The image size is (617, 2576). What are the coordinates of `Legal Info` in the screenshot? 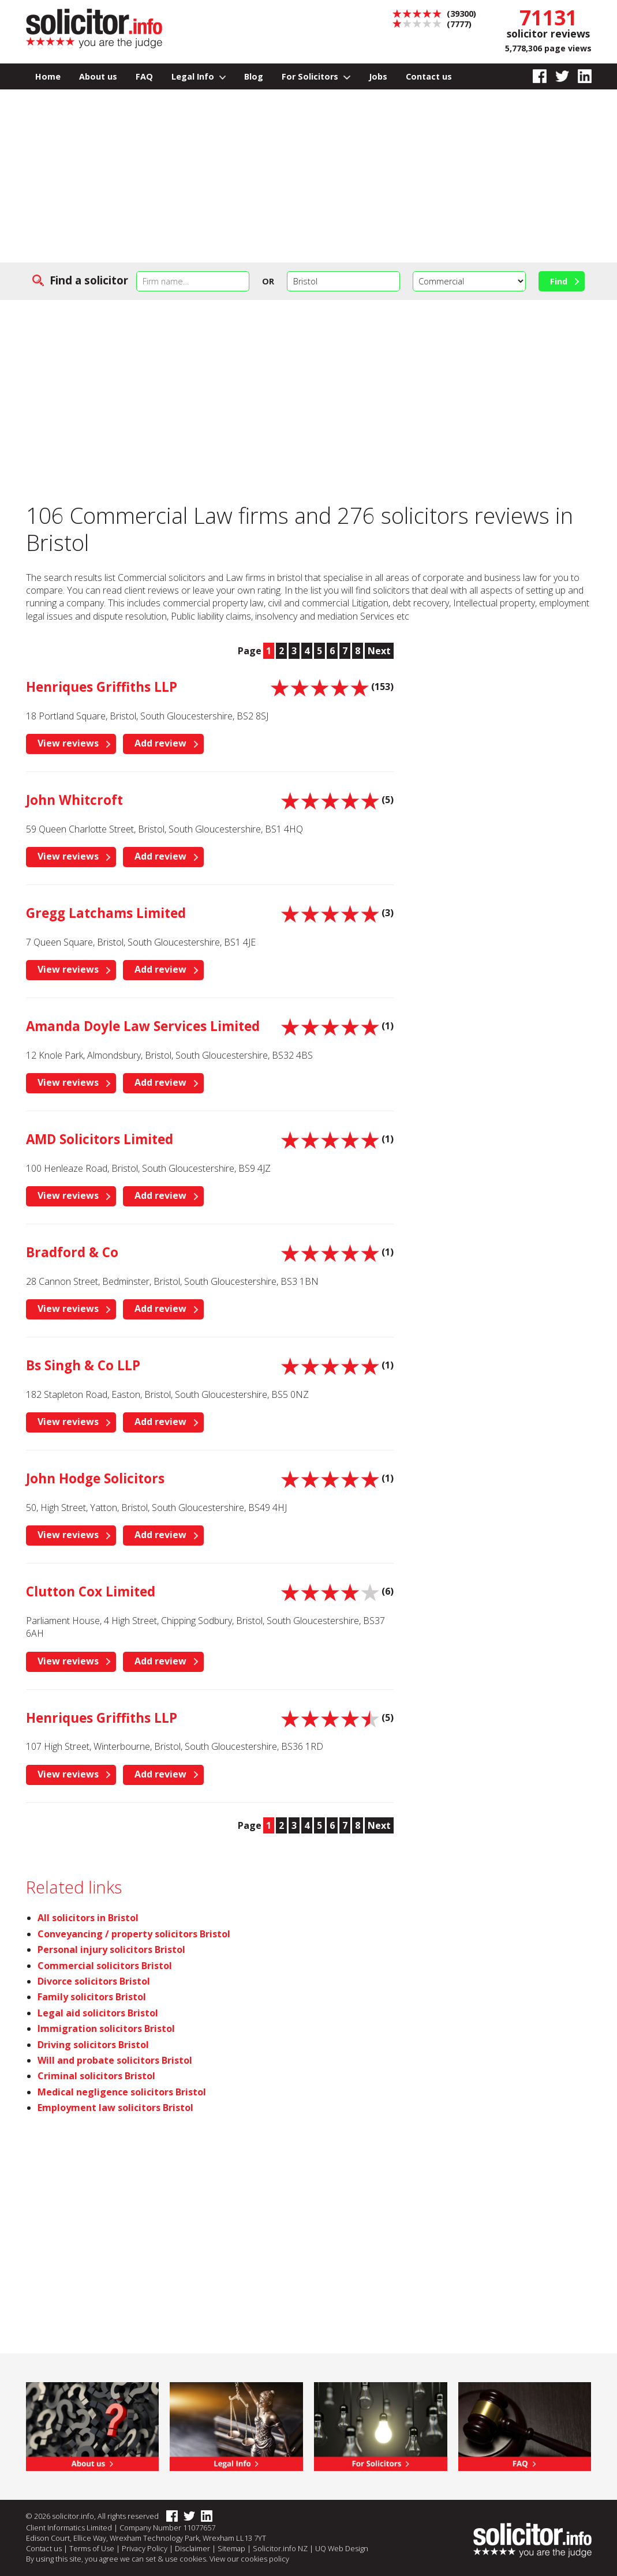 It's located at (198, 76).